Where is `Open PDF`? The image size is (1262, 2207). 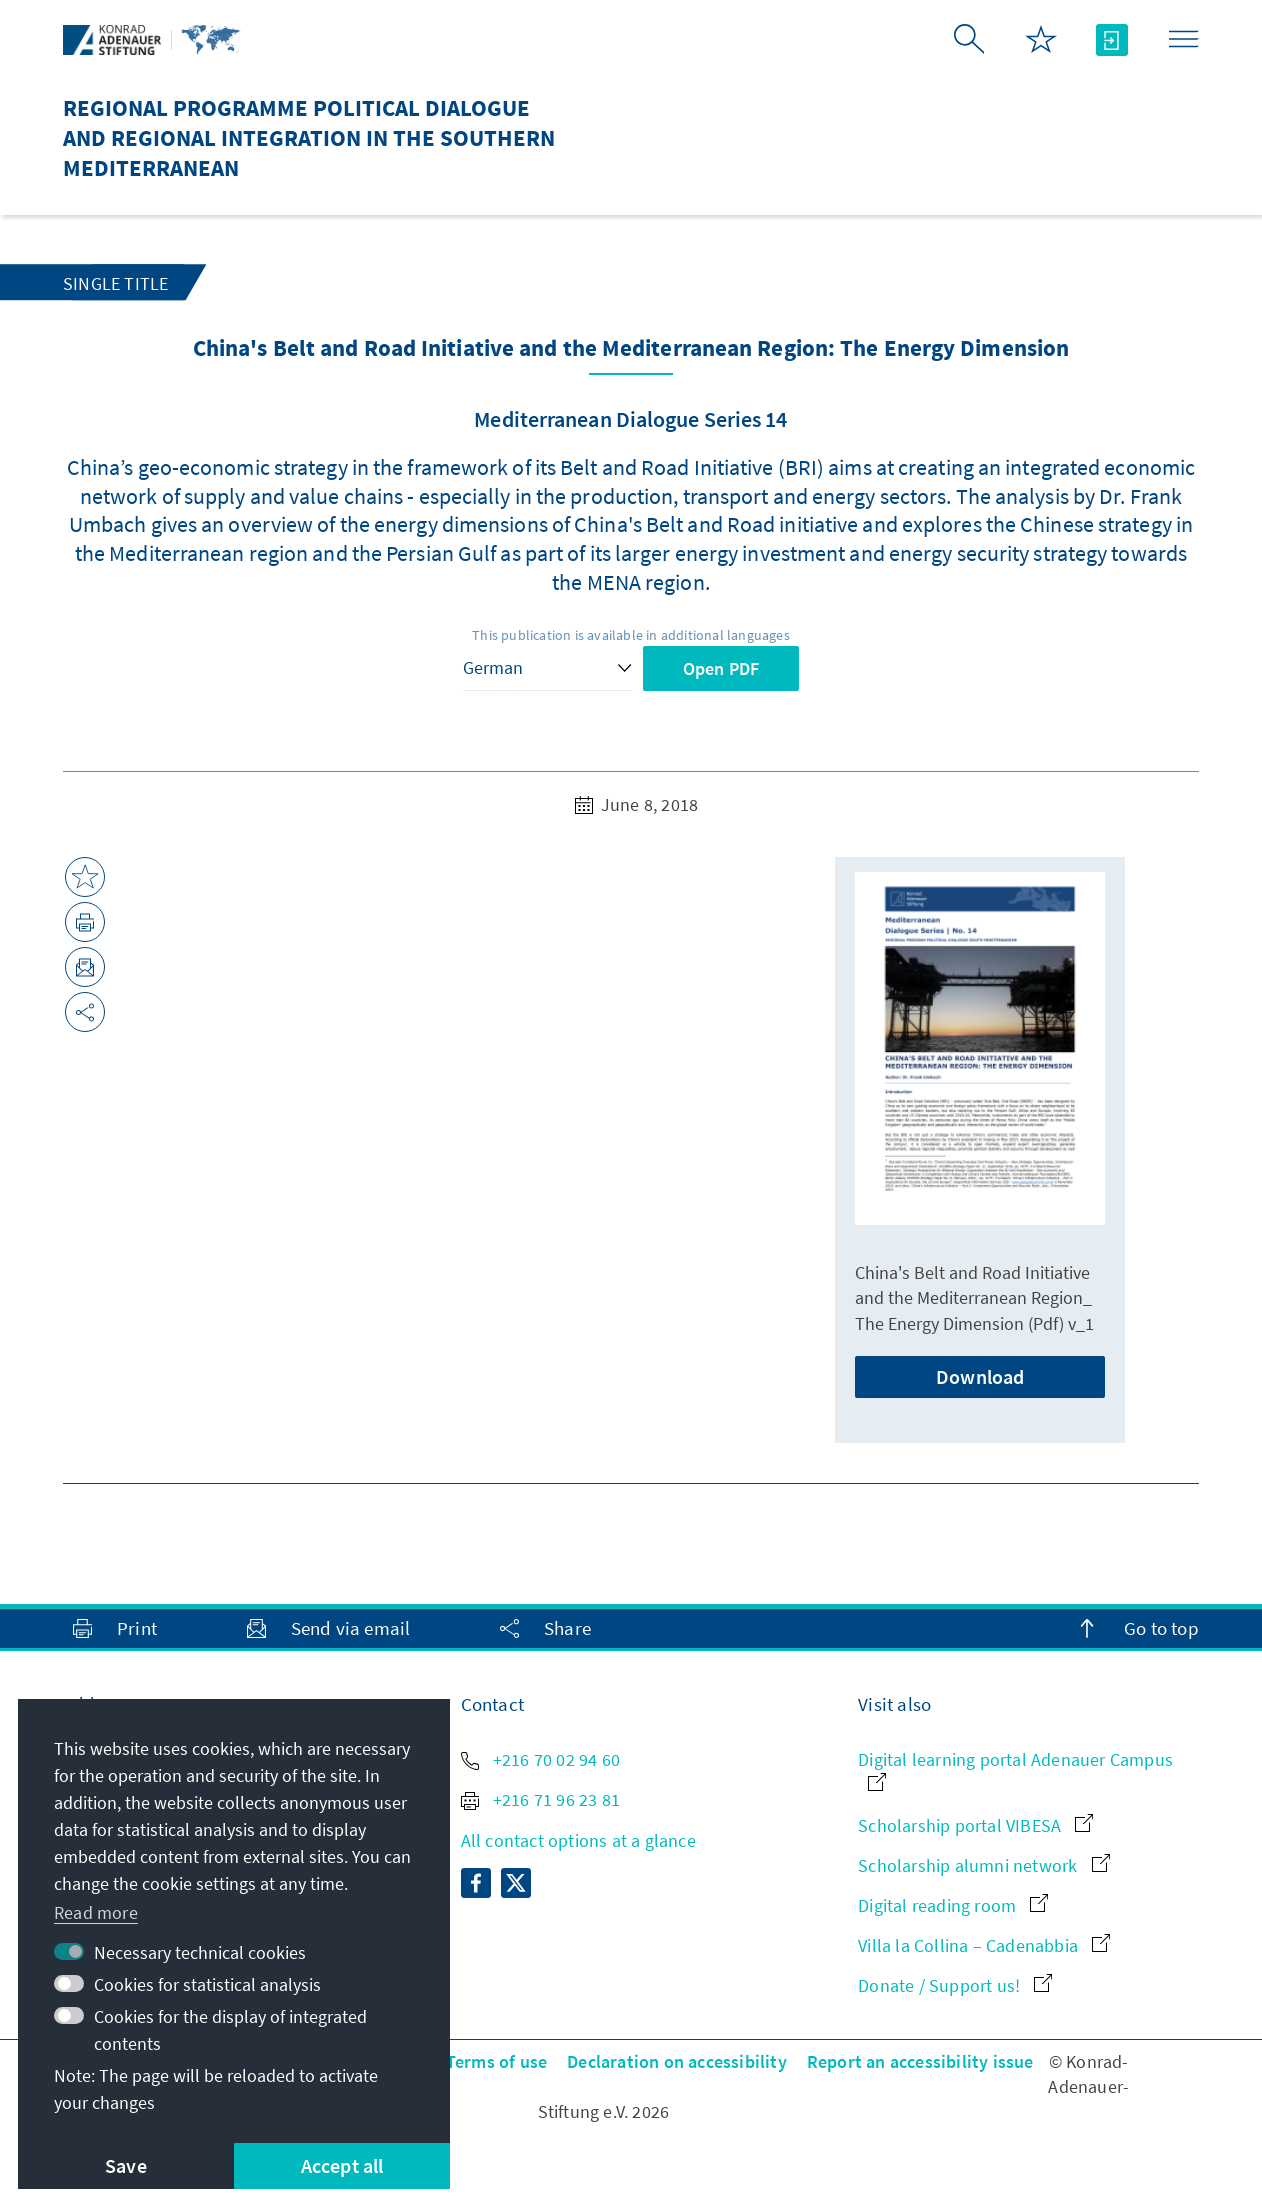
Open PDF is located at coordinates (721, 668).